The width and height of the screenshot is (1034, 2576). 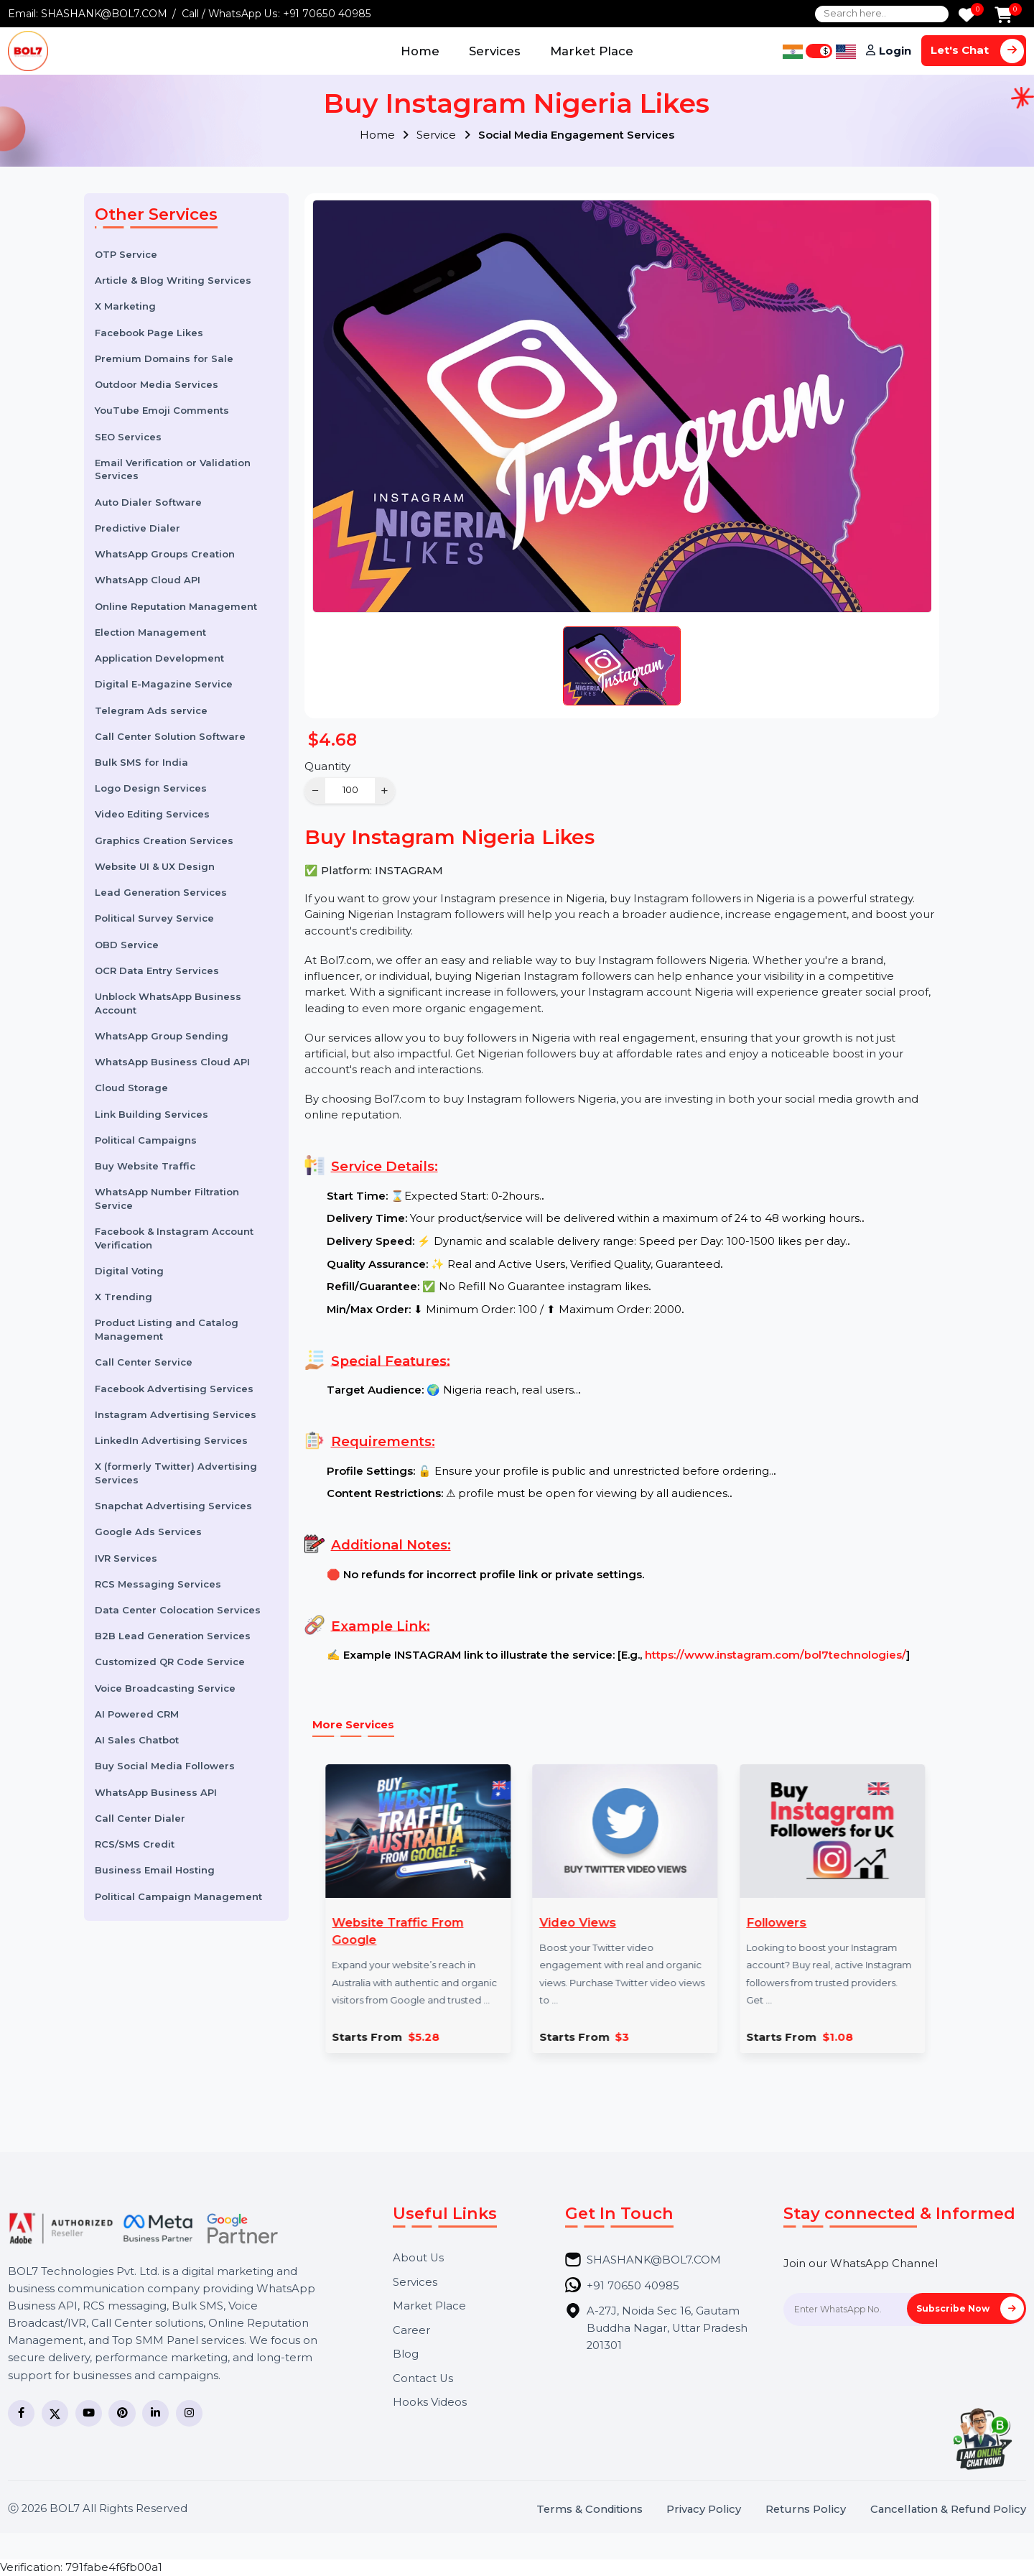 What do you see at coordinates (411, 2330) in the screenshot?
I see `Career` at bounding box center [411, 2330].